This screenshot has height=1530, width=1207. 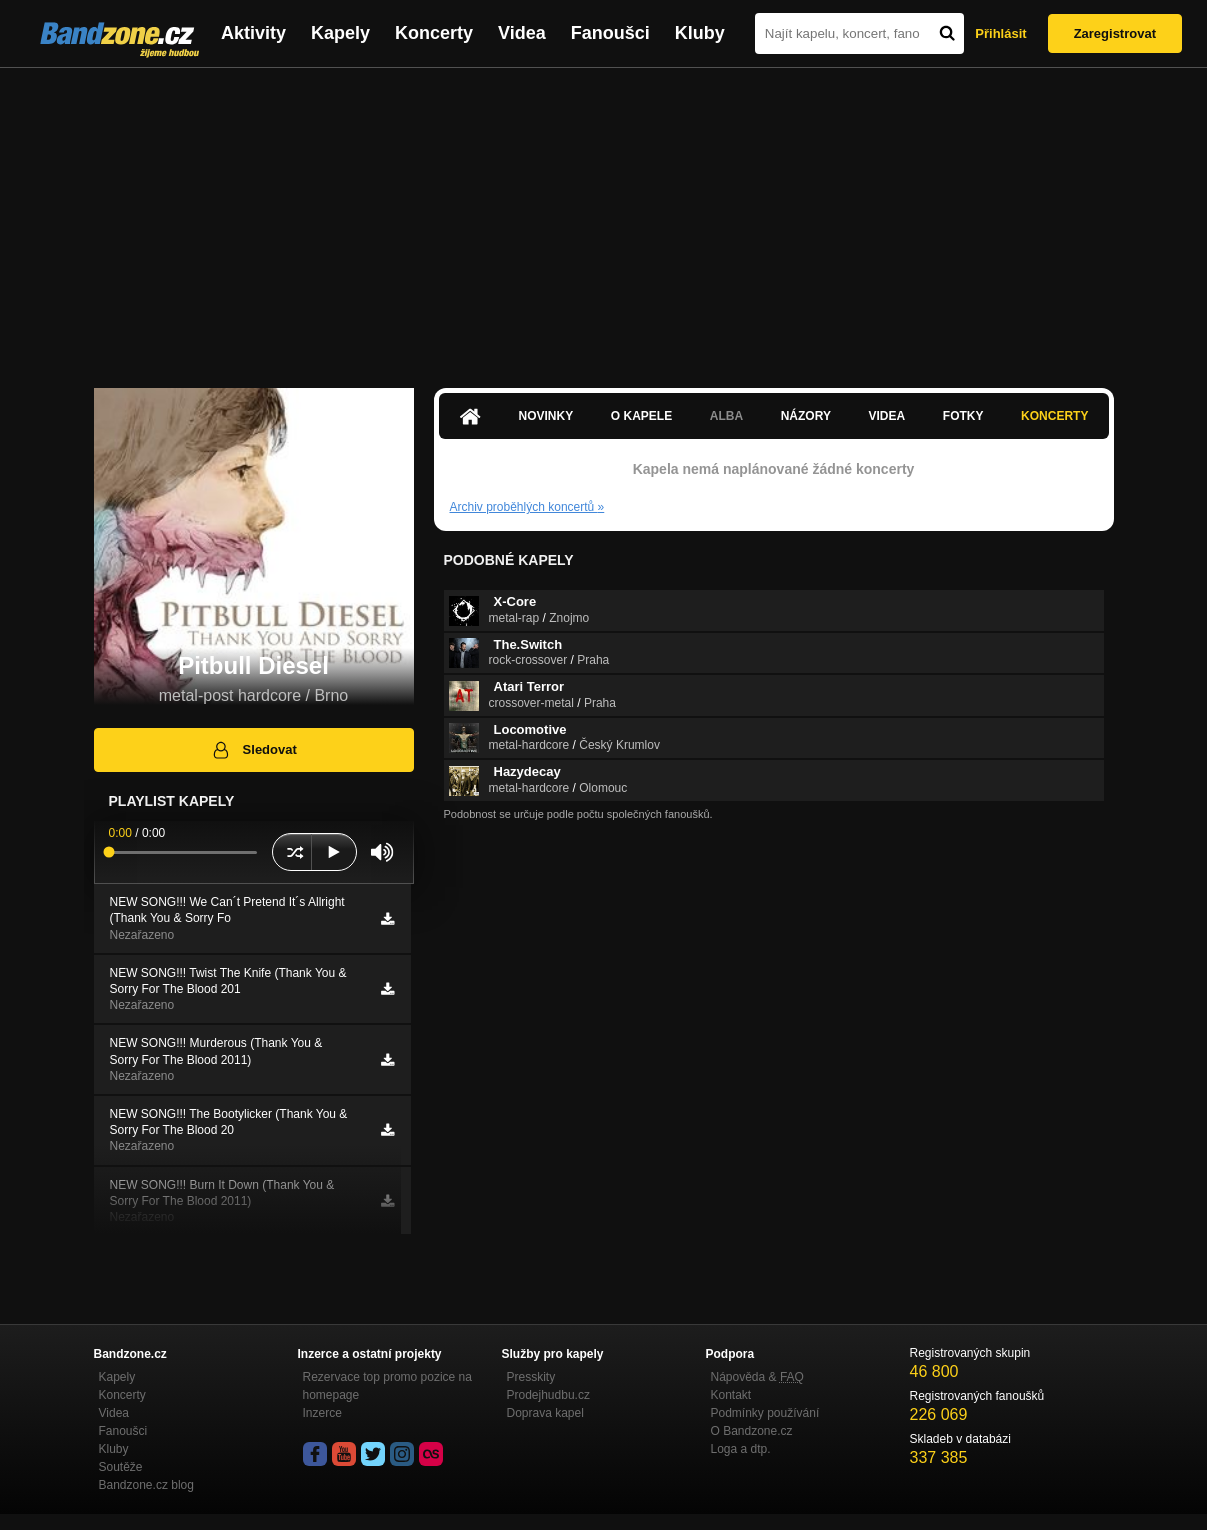 What do you see at coordinates (610, 33) in the screenshot?
I see `Fanoušci` at bounding box center [610, 33].